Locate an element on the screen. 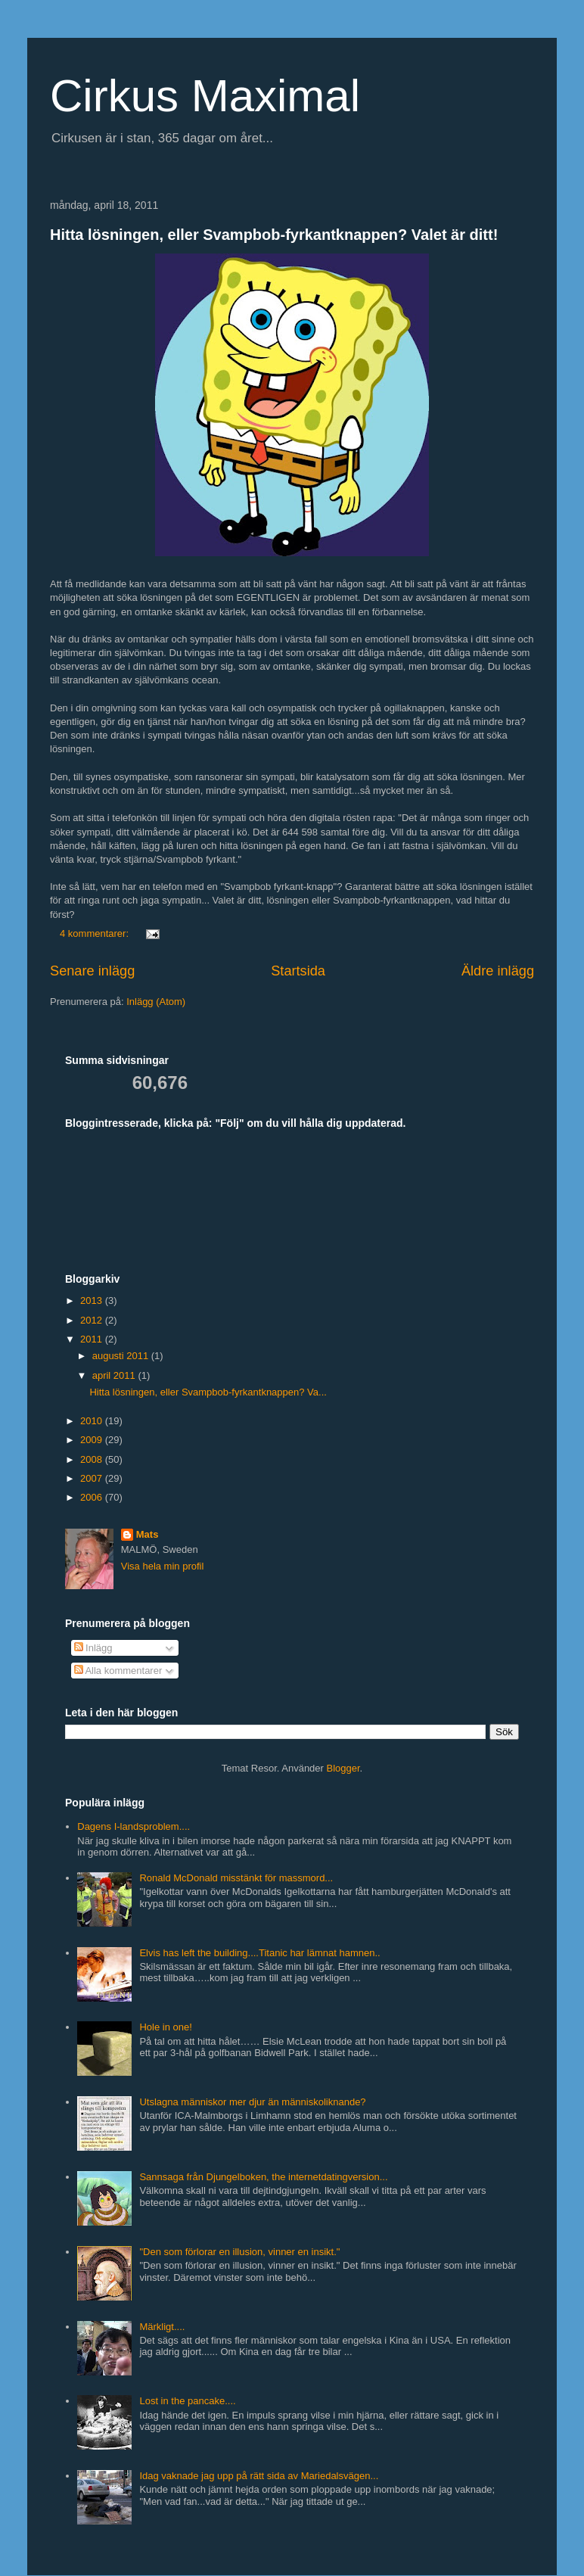  2010 is located at coordinates (92, 1420).